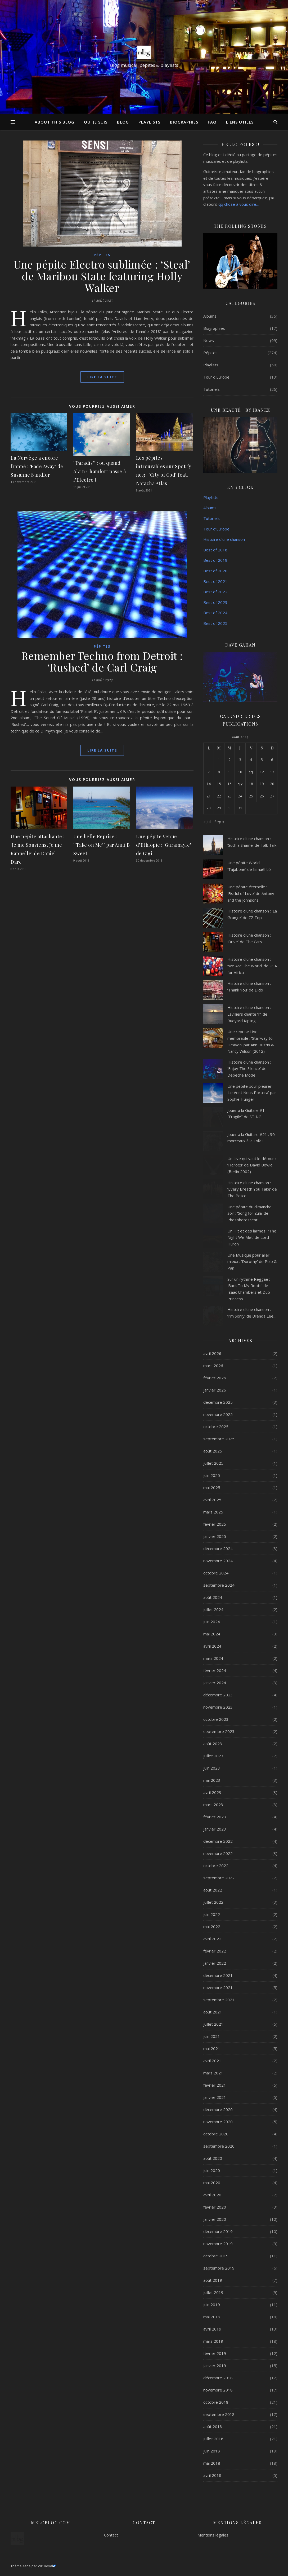 This screenshot has height=2576, width=288. What do you see at coordinates (215, 2255) in the screenshot?
I see `octobre 2019` at bounding box center [215, 2255].